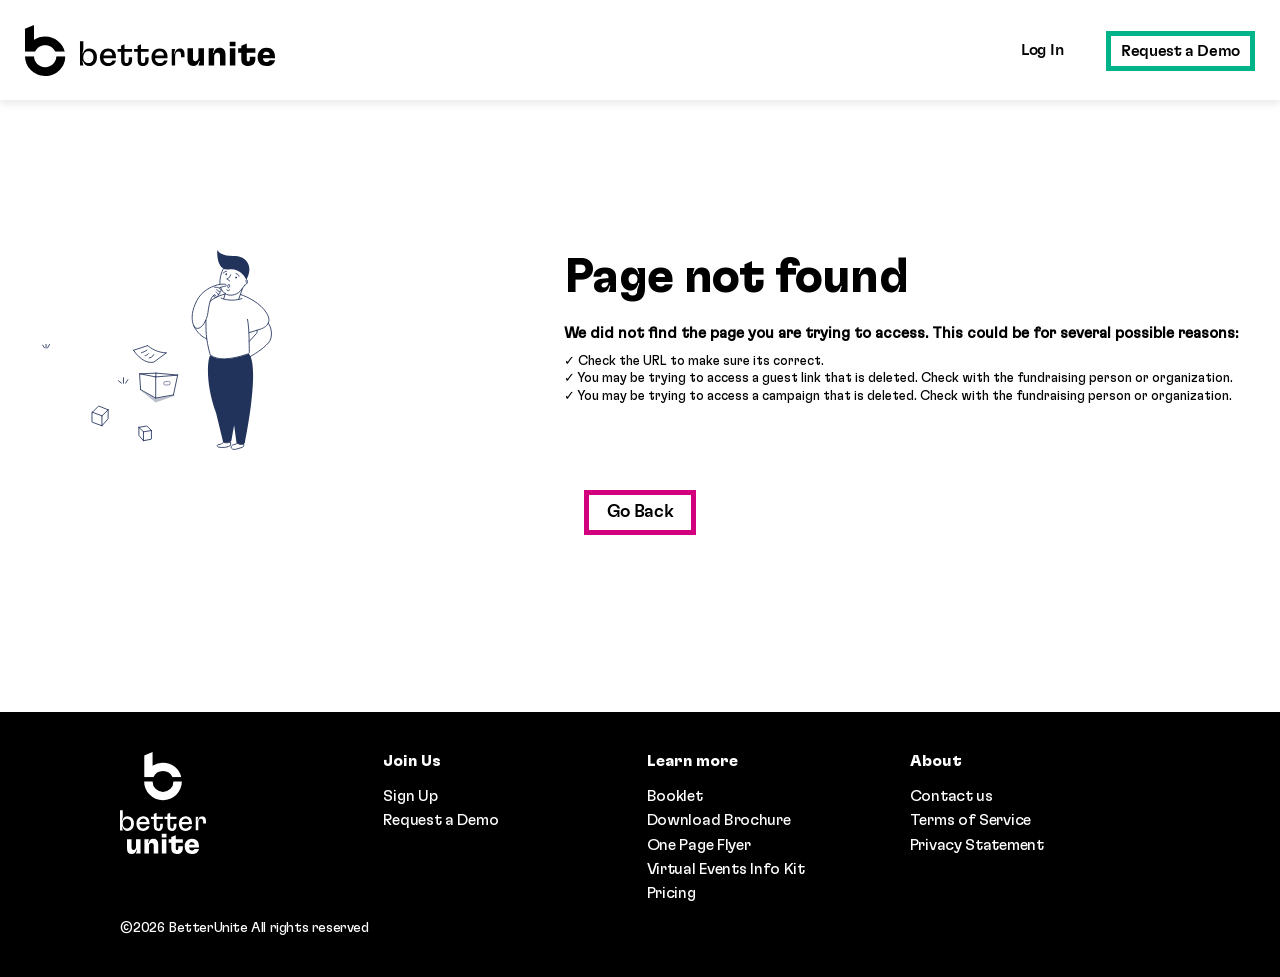 The width and height of the screenshot is (1280, 977). What do you see at coordinates (970, 820) in the screenshot?
I see `Terms of Service` at bounding box center [970, 820].